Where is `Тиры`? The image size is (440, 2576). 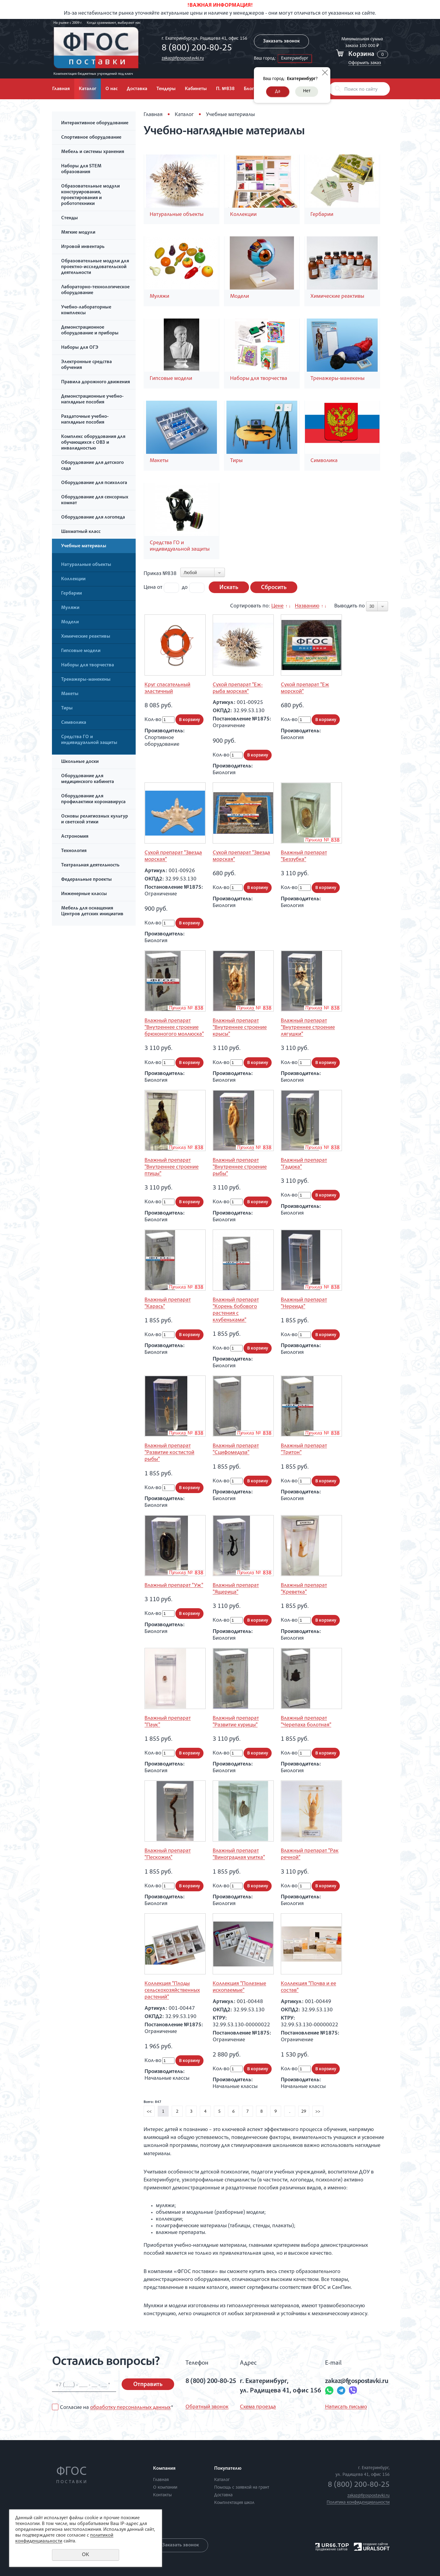
Тиры is located at coordinates (67, 708).